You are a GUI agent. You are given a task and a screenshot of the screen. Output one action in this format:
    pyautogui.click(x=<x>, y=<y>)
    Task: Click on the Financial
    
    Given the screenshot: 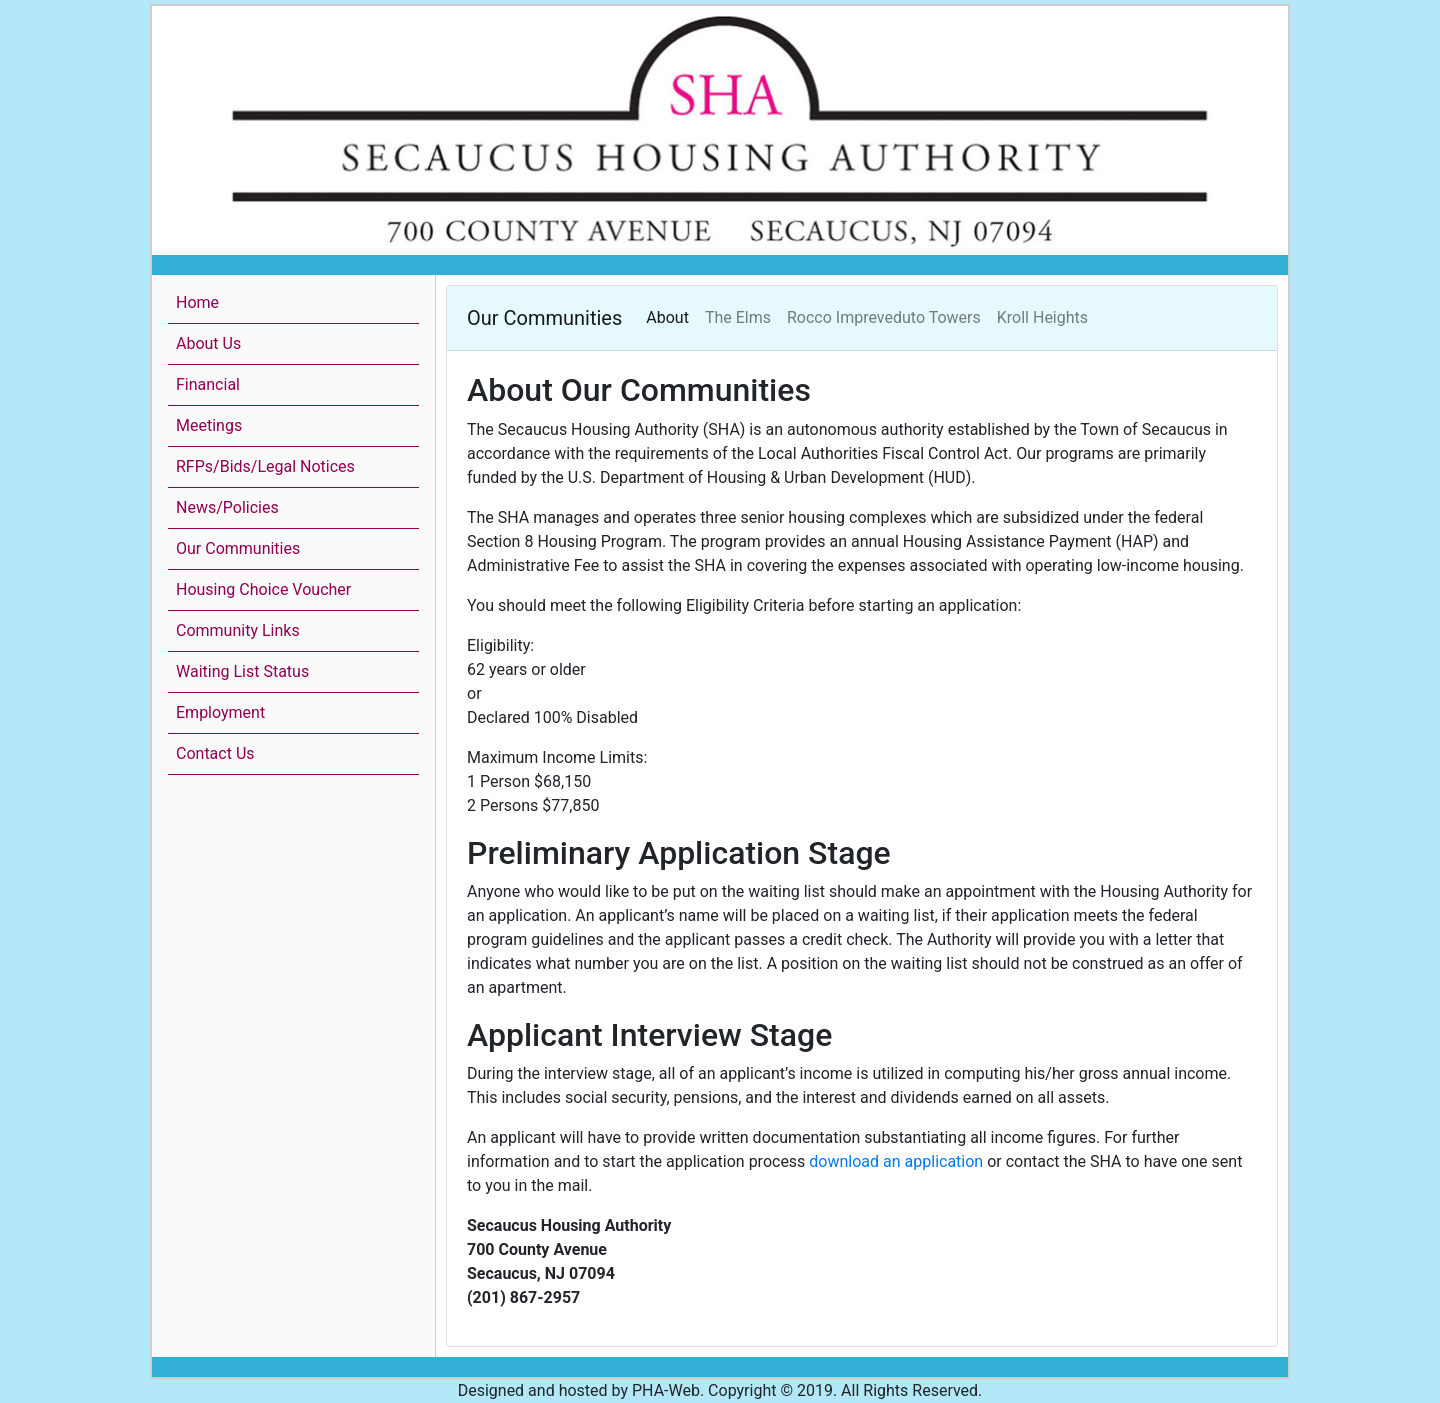 What is the action you would take?
    pyautogui.click(x=208, y=384)
    